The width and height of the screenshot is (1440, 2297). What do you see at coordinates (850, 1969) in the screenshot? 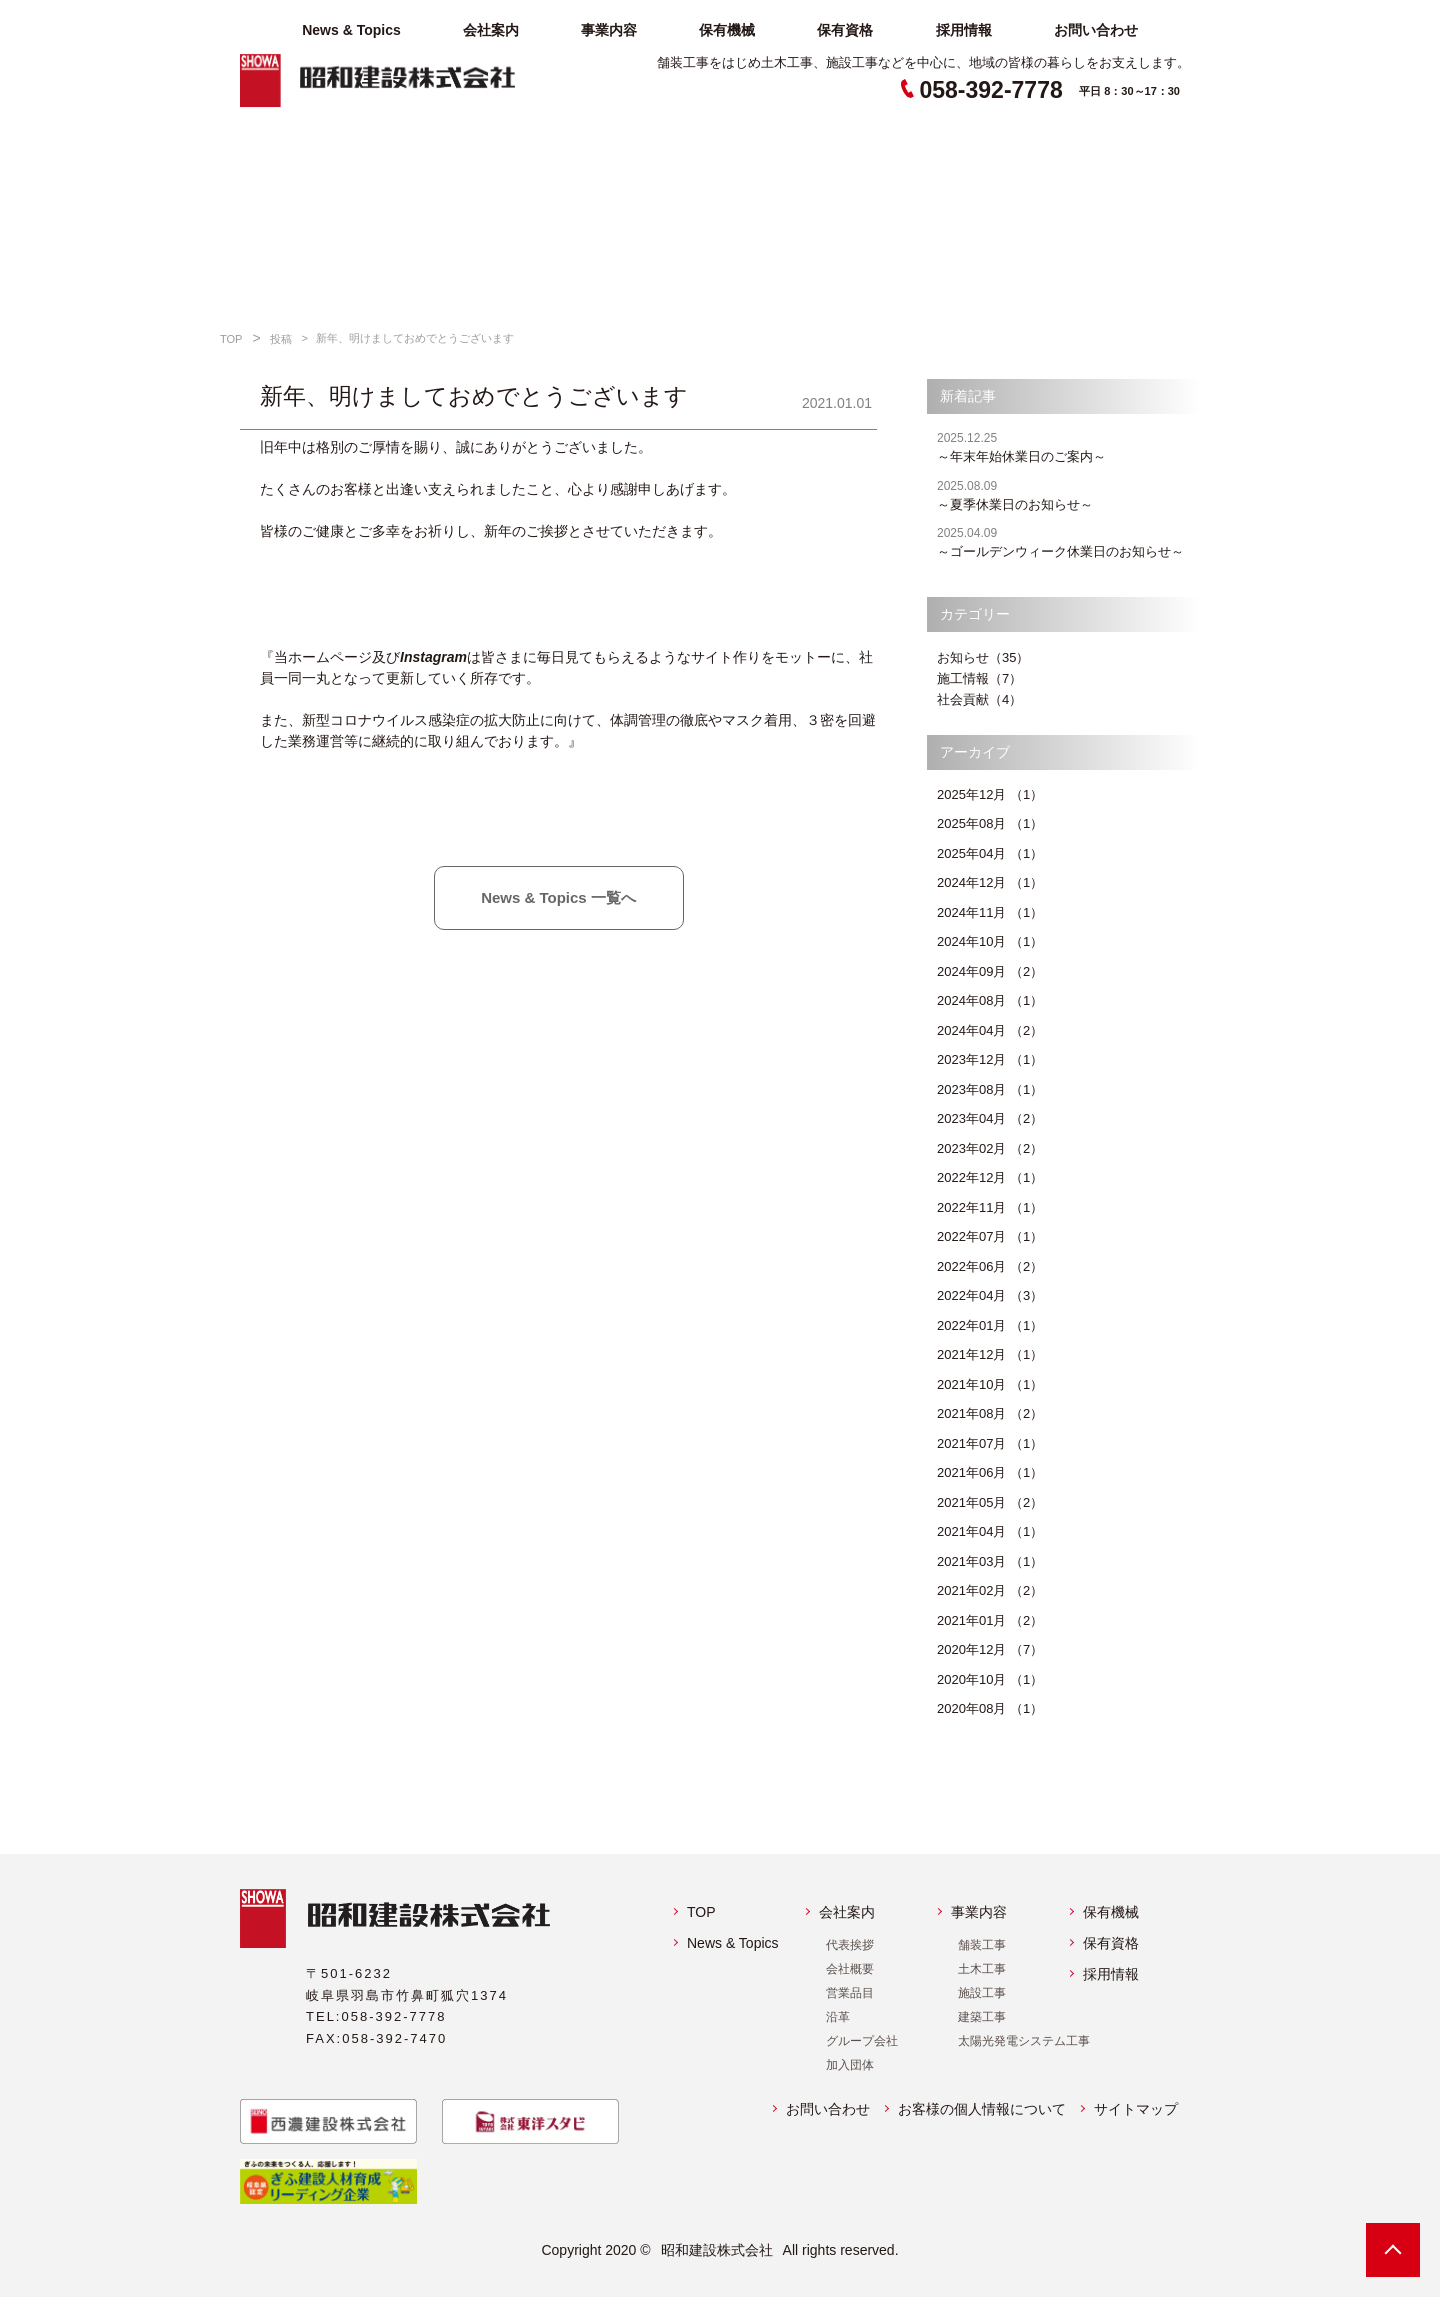
I see `会社概要` at bounding box center [850, 1969].